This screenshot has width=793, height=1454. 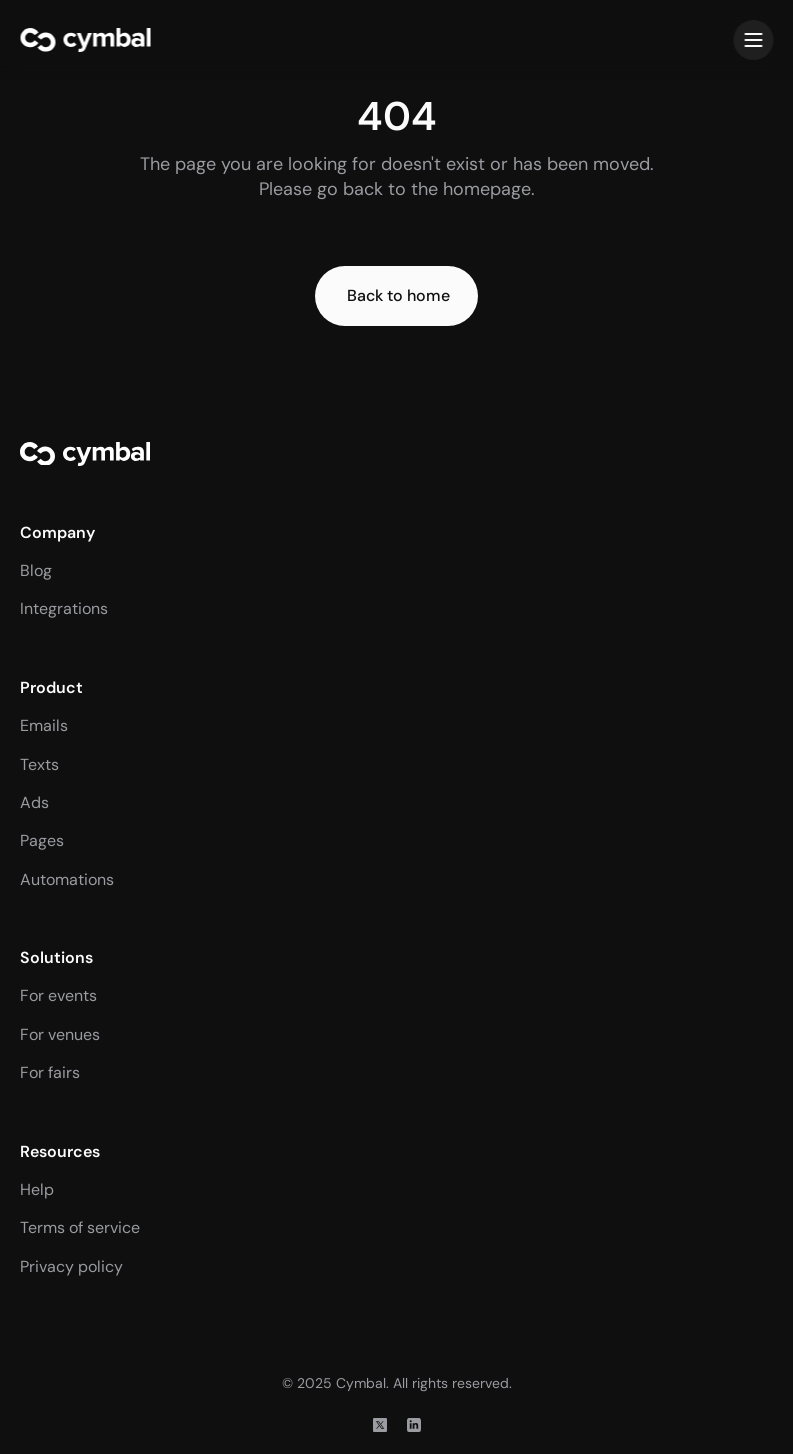 I want to click on For venues, so click(x=60, y=1034).